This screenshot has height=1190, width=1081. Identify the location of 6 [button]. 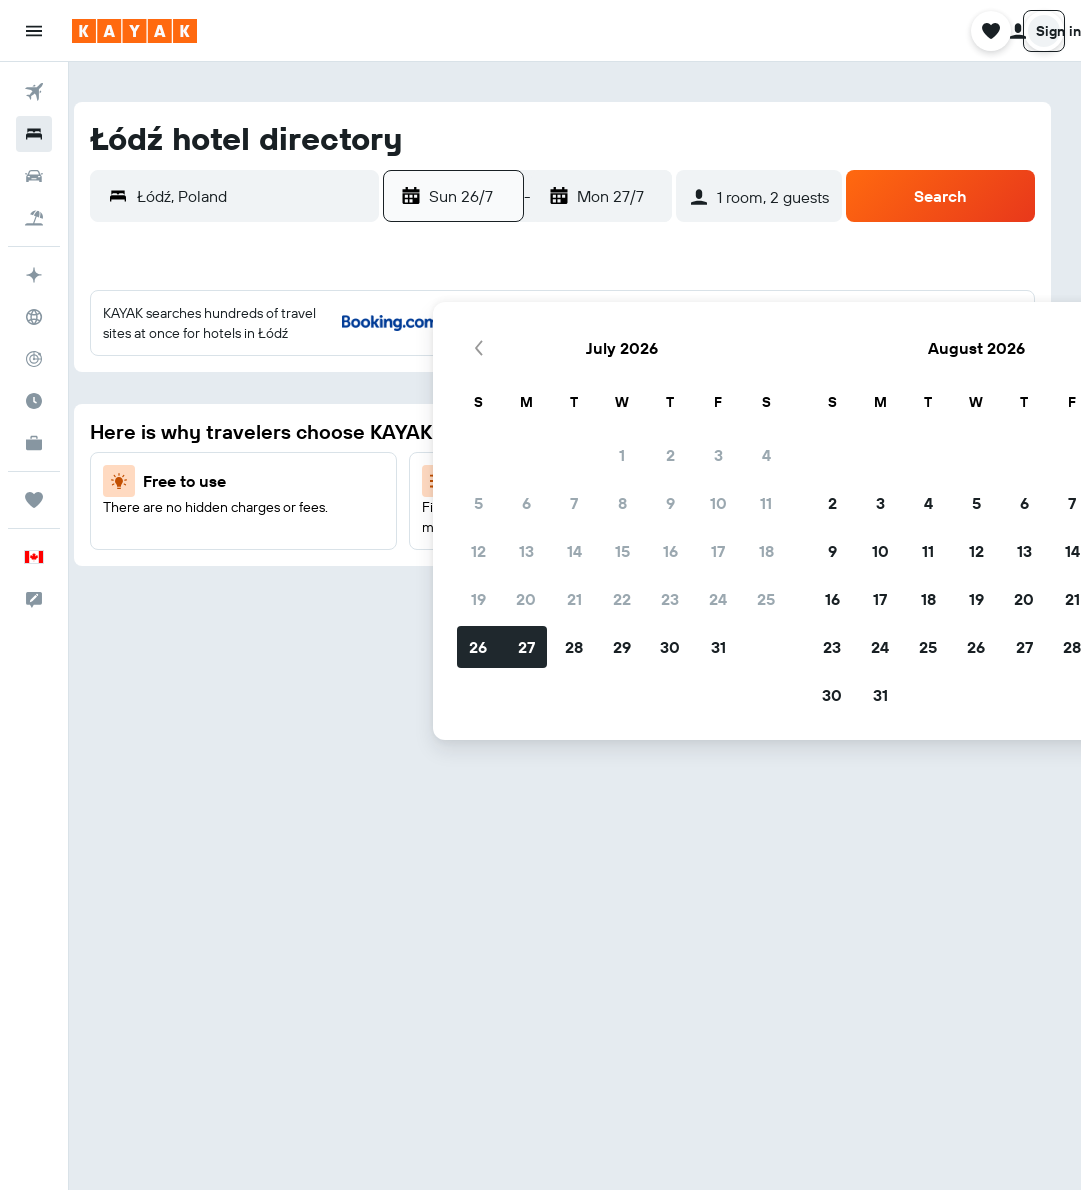
(141, 431).